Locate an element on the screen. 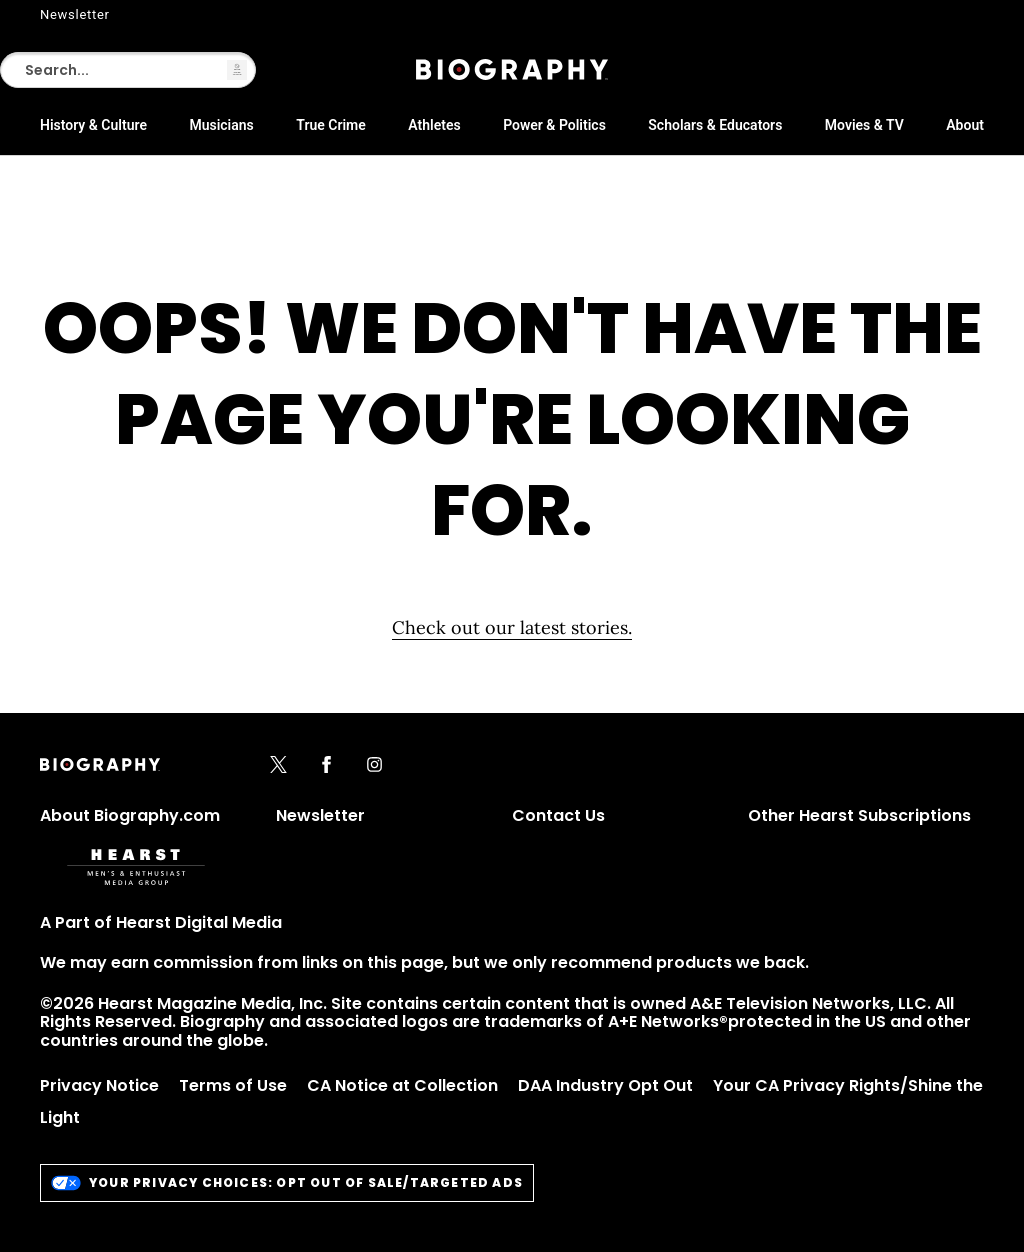 The image size is (1024, 1252). [Biography] is located at coordinates (512, 69).